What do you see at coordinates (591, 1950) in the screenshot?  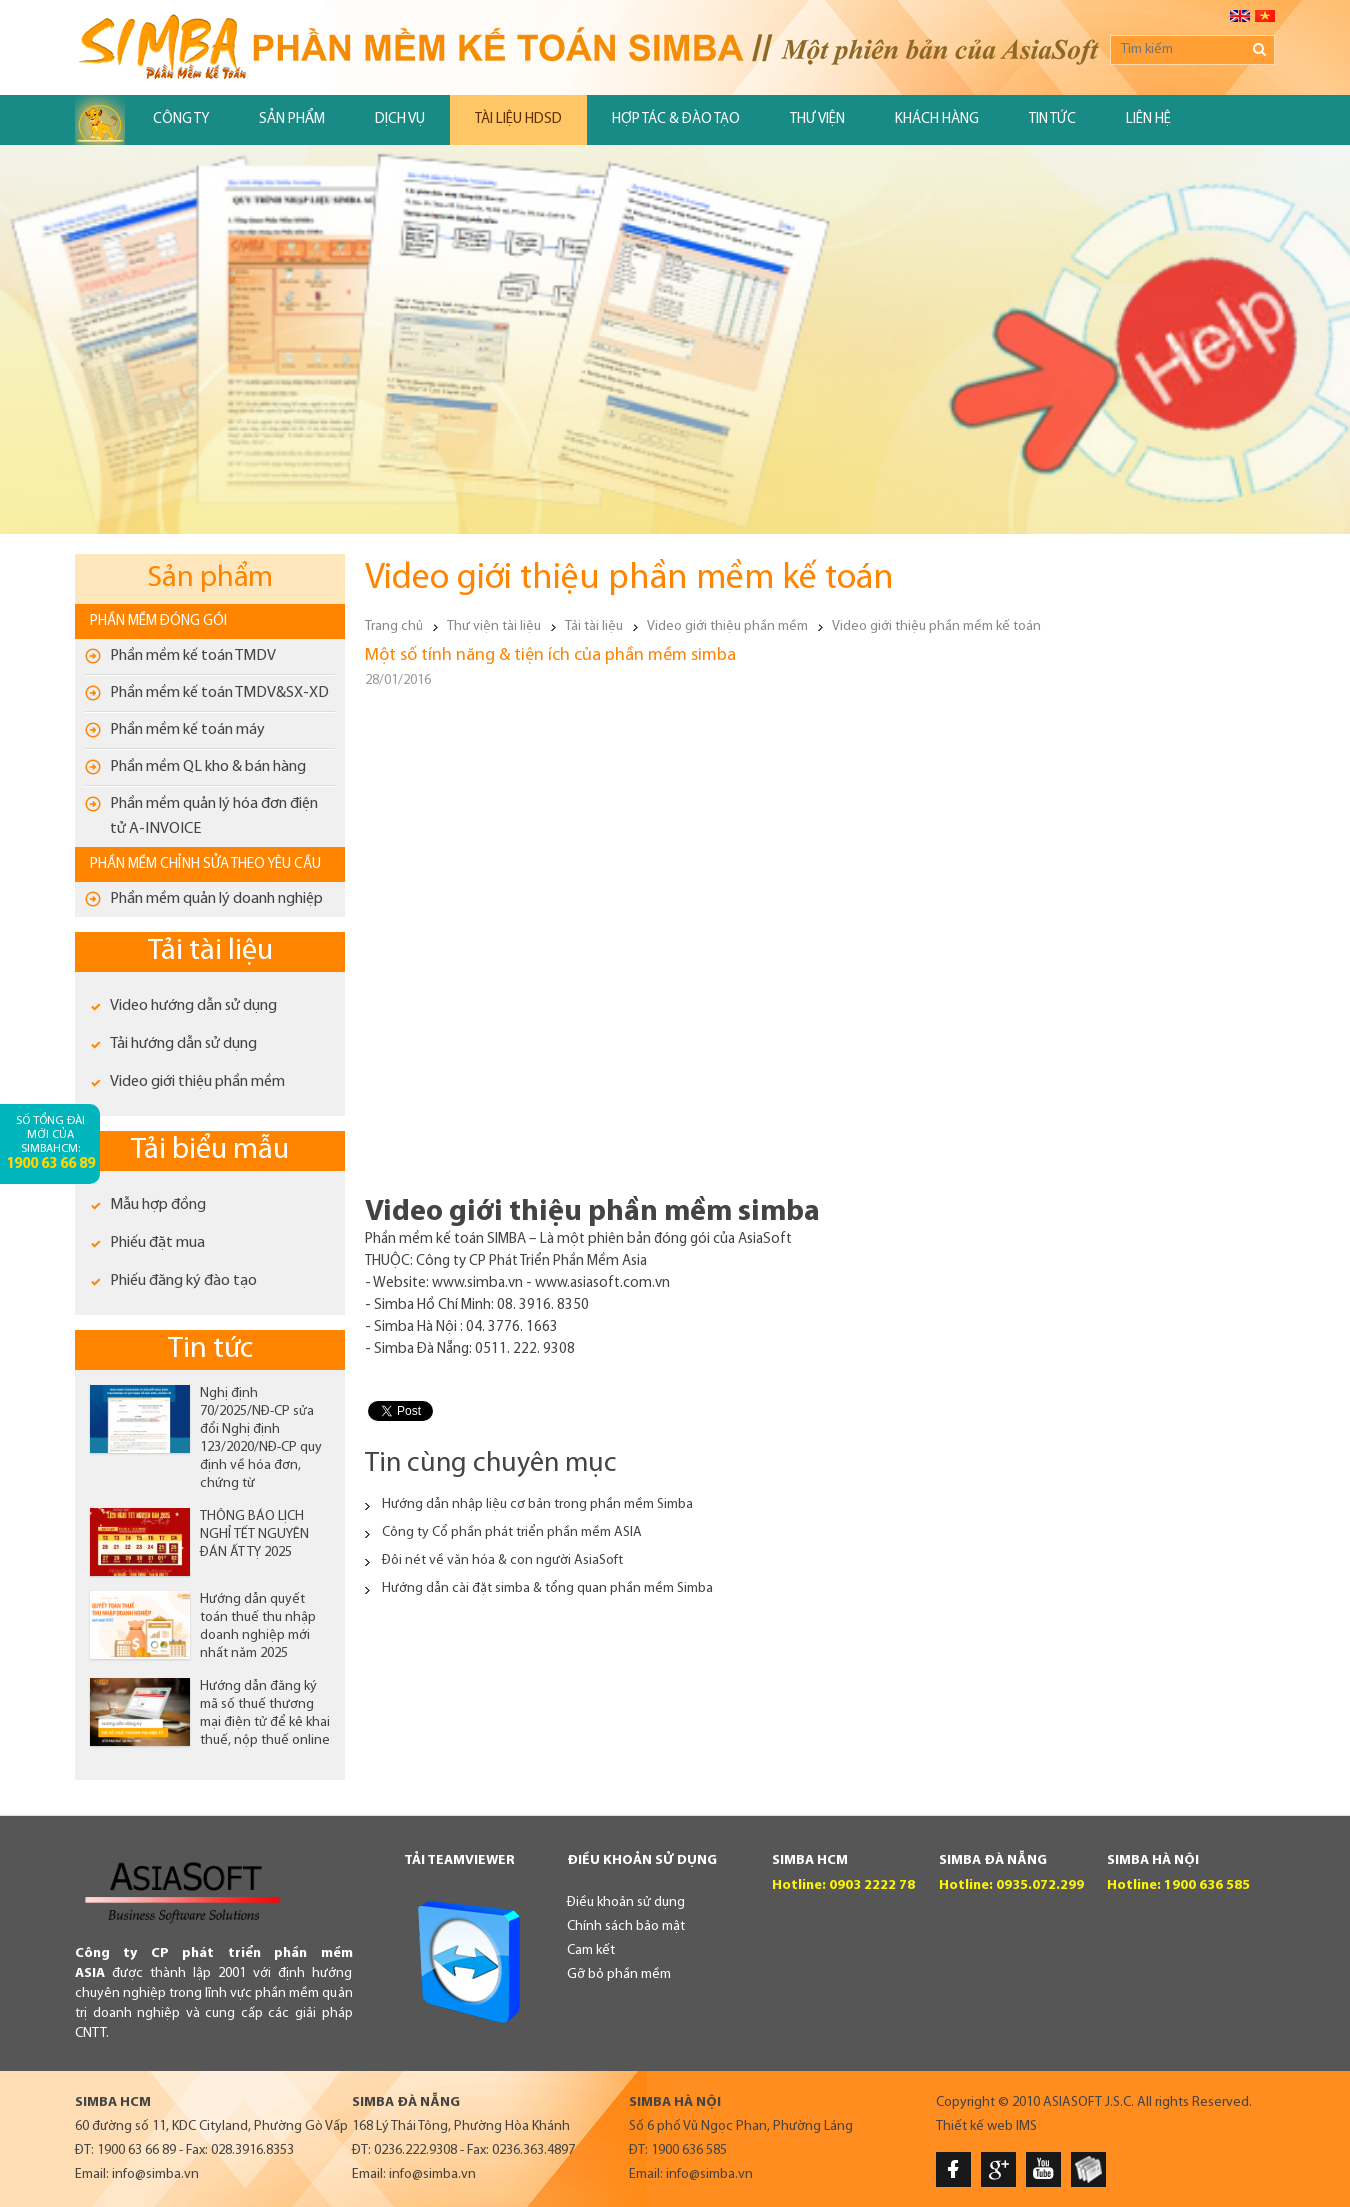 I see `Cam kết` at bounding box center [591, 1950].